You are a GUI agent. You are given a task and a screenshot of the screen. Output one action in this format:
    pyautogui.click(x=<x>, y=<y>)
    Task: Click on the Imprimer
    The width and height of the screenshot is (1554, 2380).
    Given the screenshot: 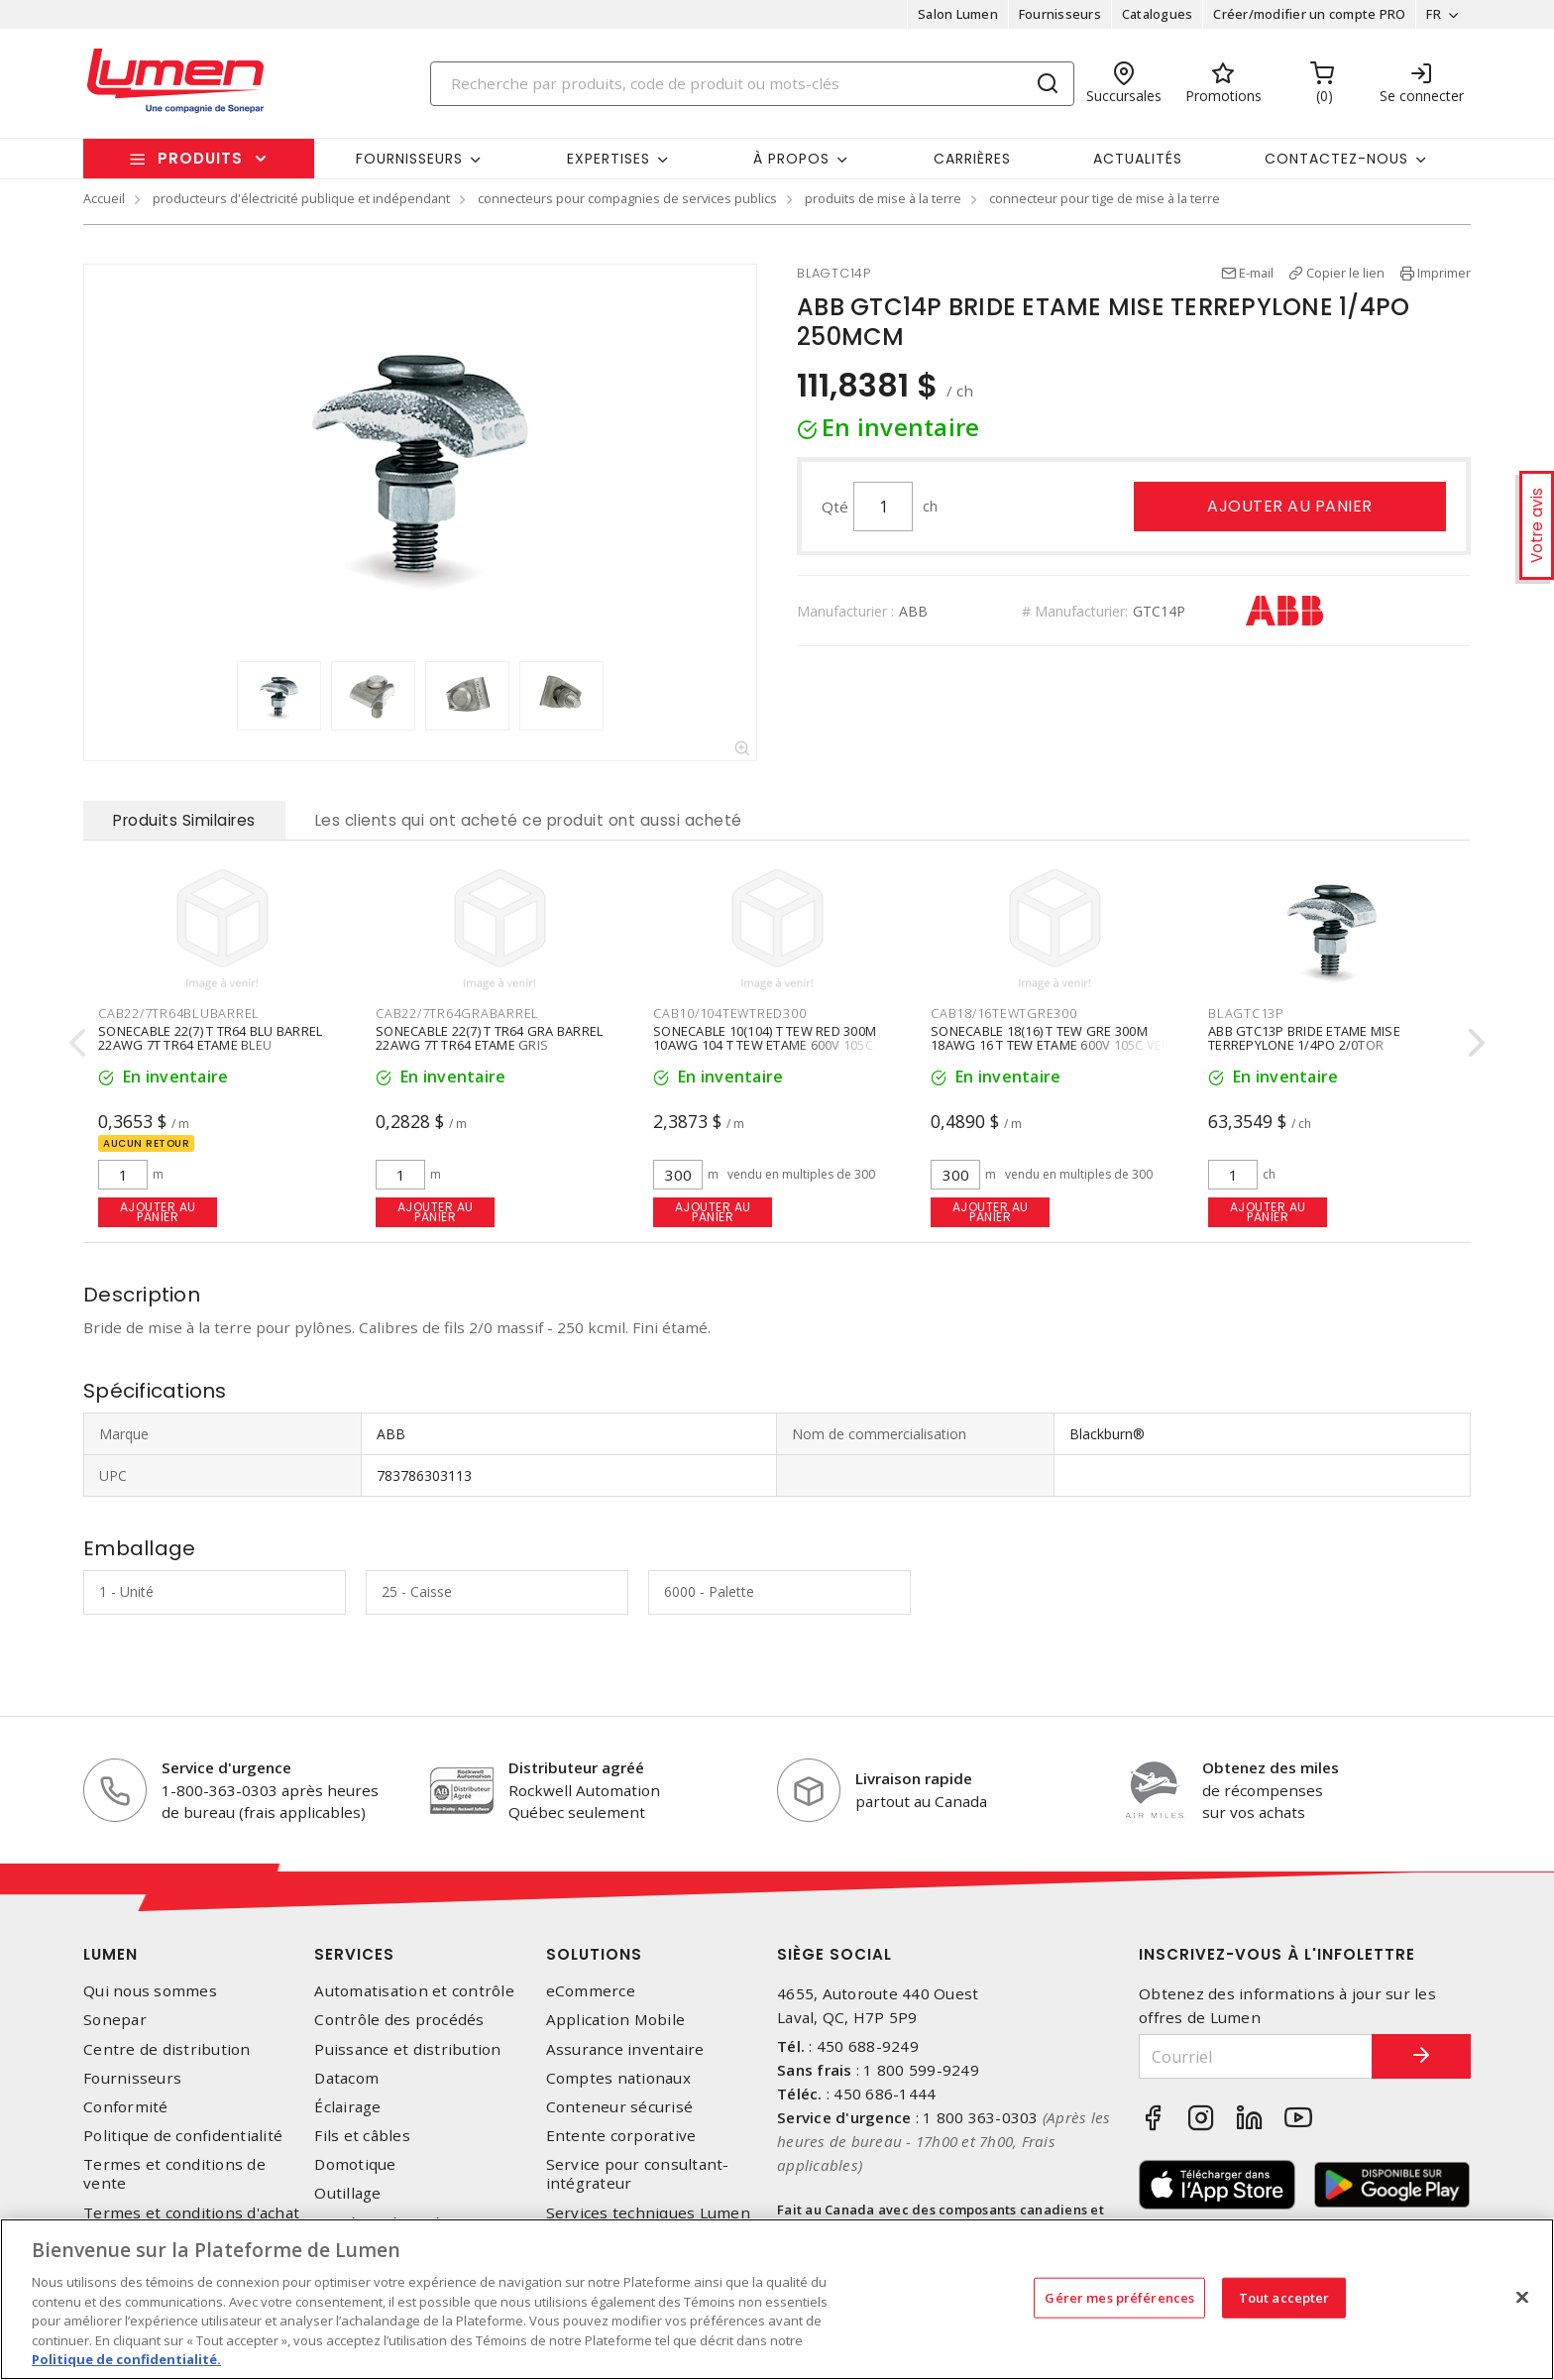 What is the action you would take?
    pyautogui.click(x=1444, y=273)
    